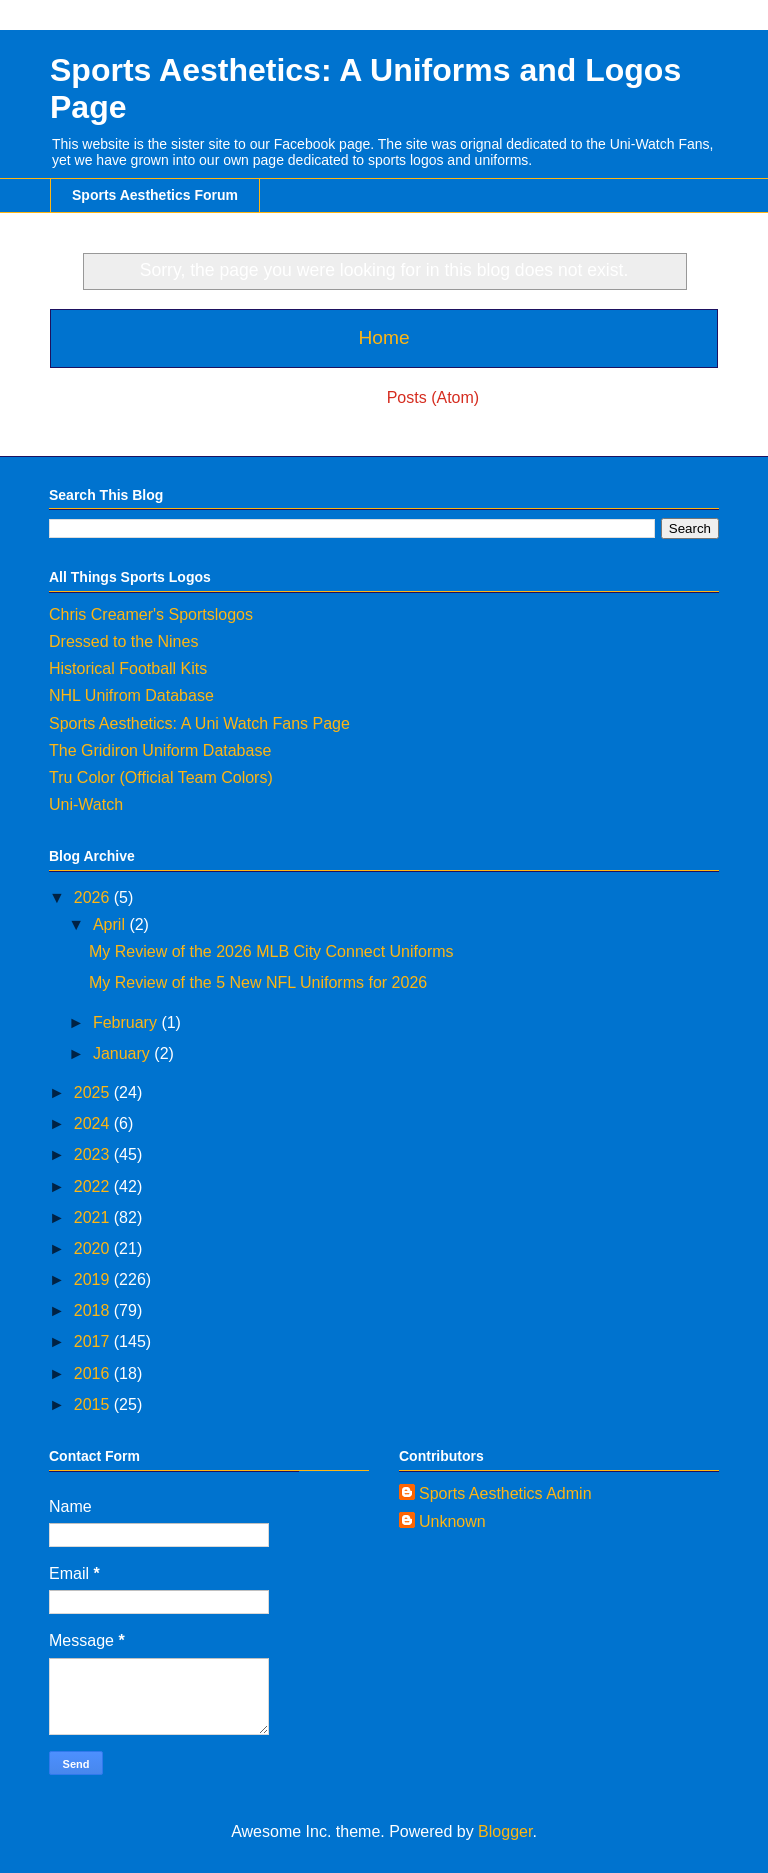 The image size is (768, 1873). Describe the element at coordinates (128, 668) in the screenshot. I see `Historical Football Kits` at that location.